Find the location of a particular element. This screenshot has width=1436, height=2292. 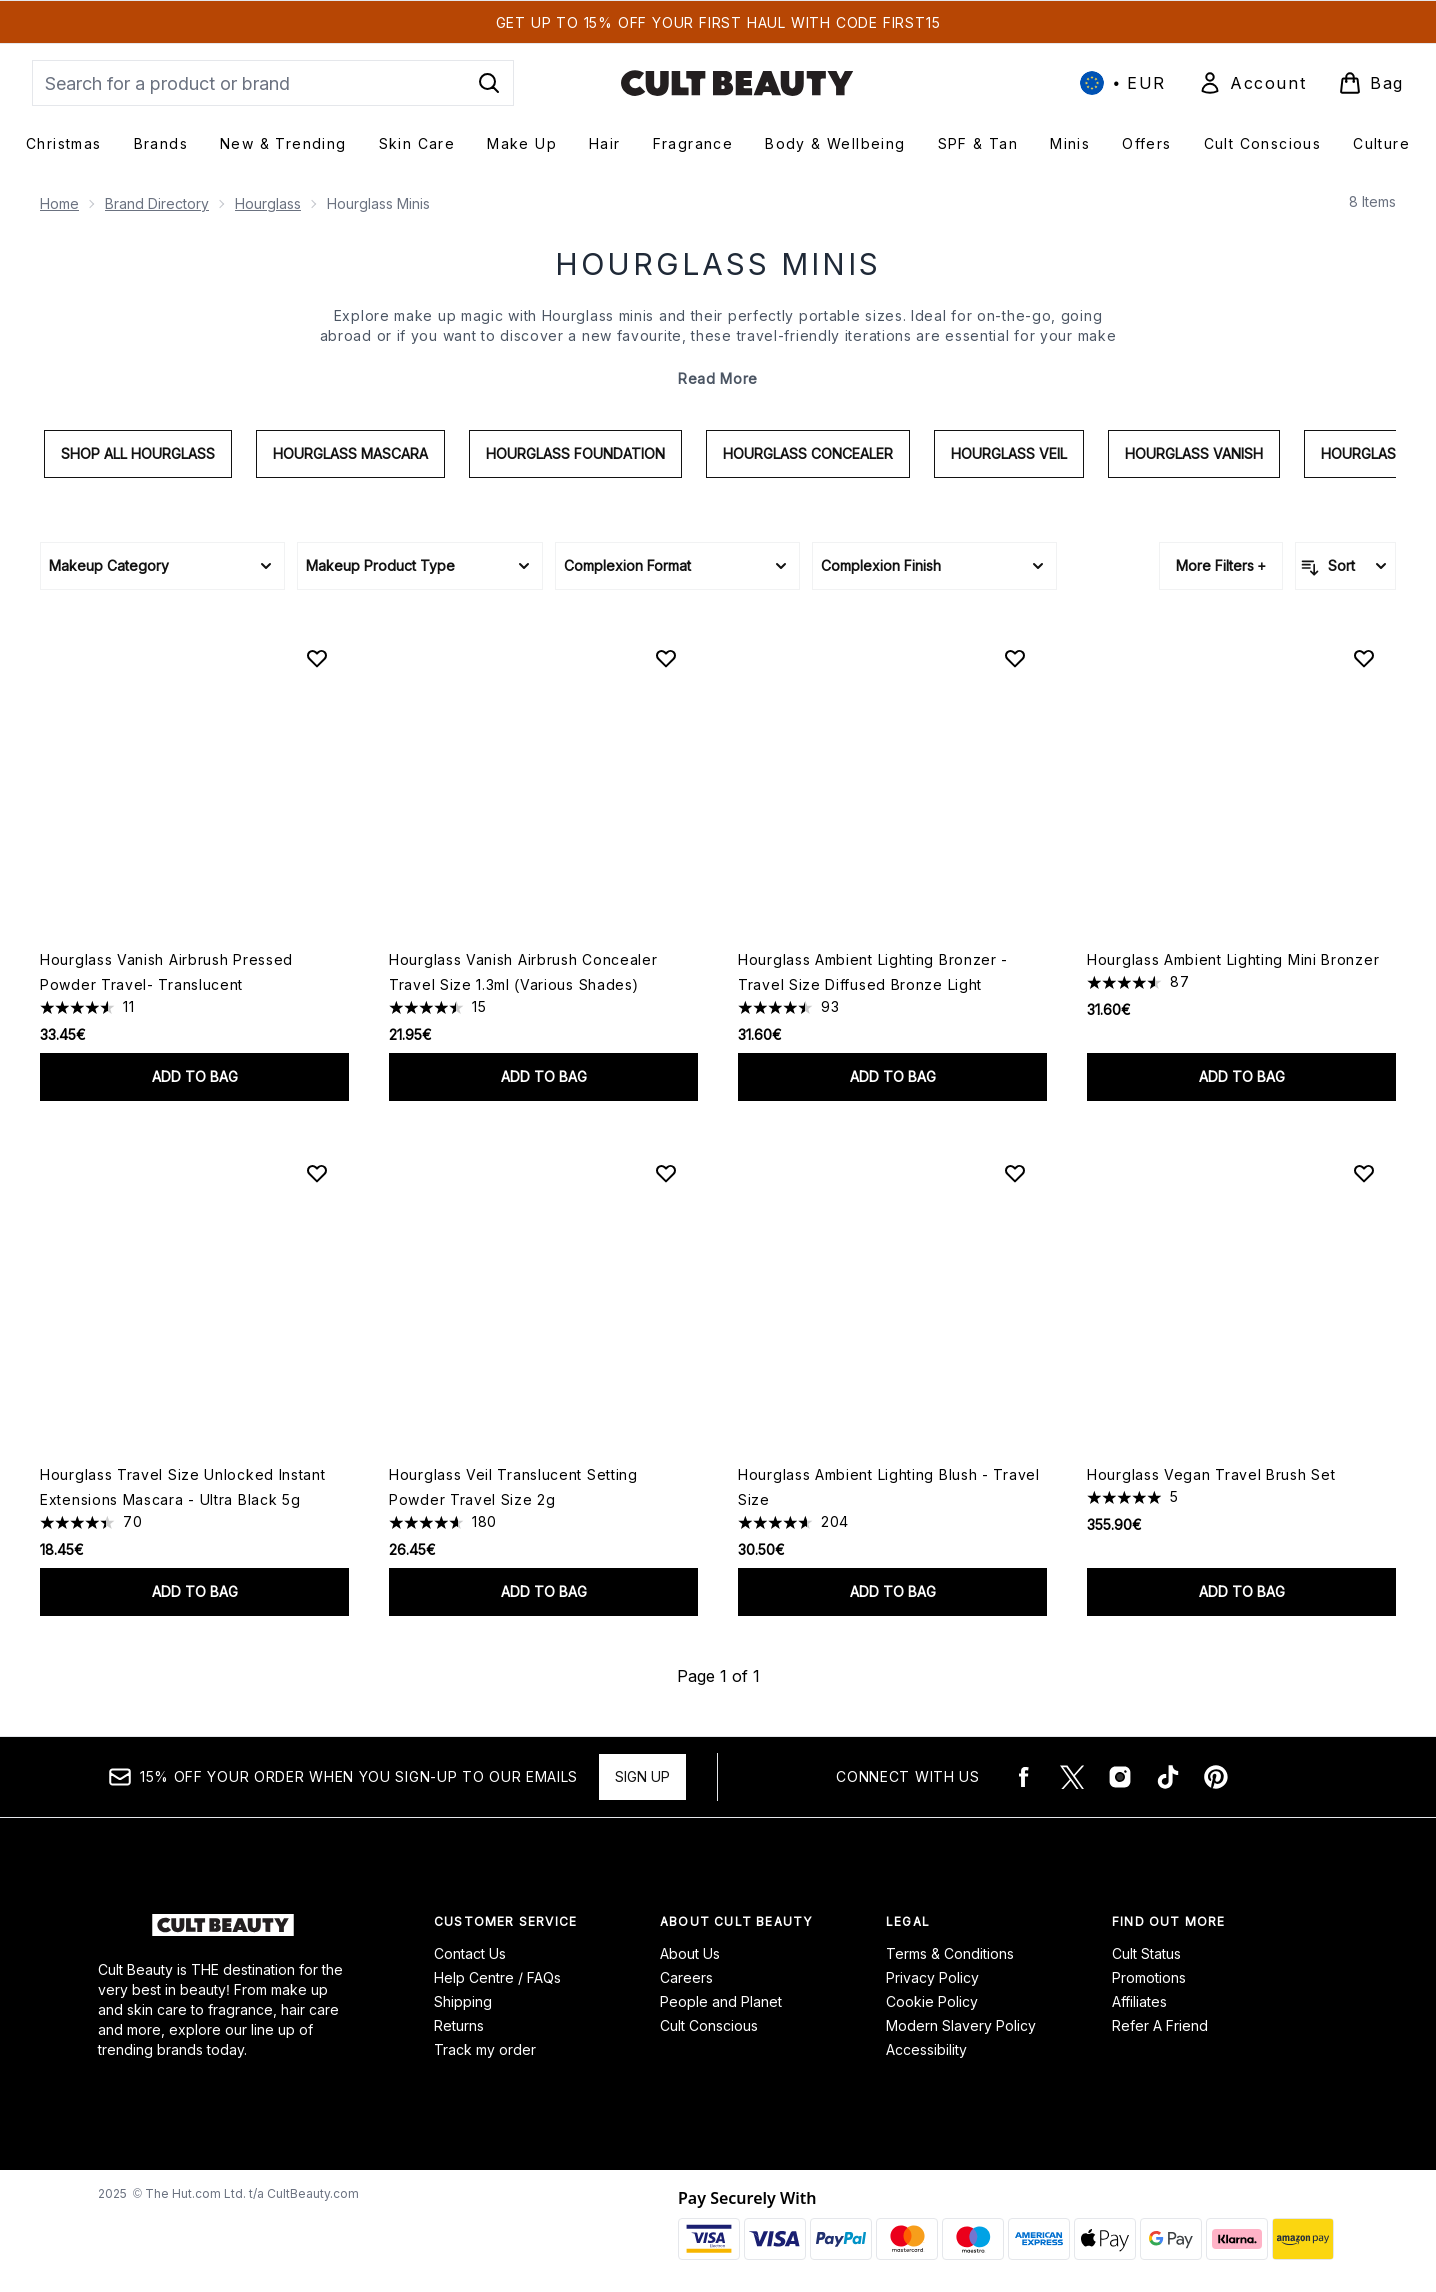

[Start your search] is located at coordinates (273, 83).